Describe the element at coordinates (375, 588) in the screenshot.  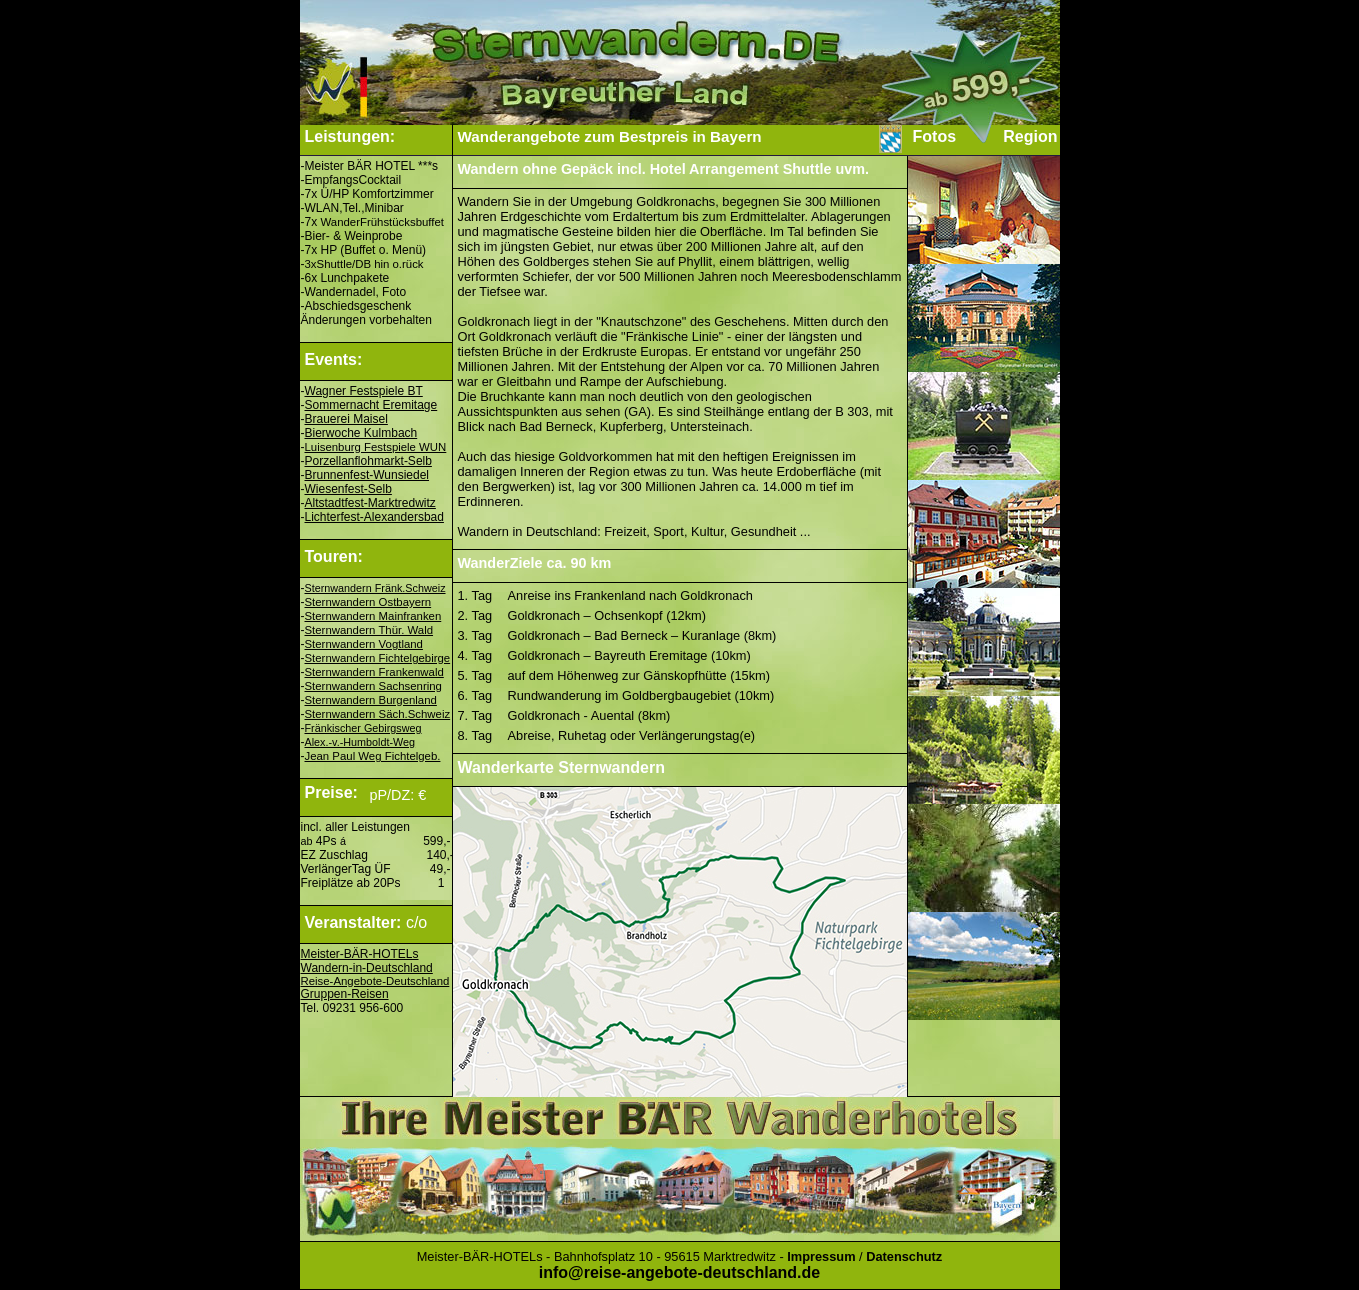
I see `Sternwandern Fränk.Schweiz` at that location.